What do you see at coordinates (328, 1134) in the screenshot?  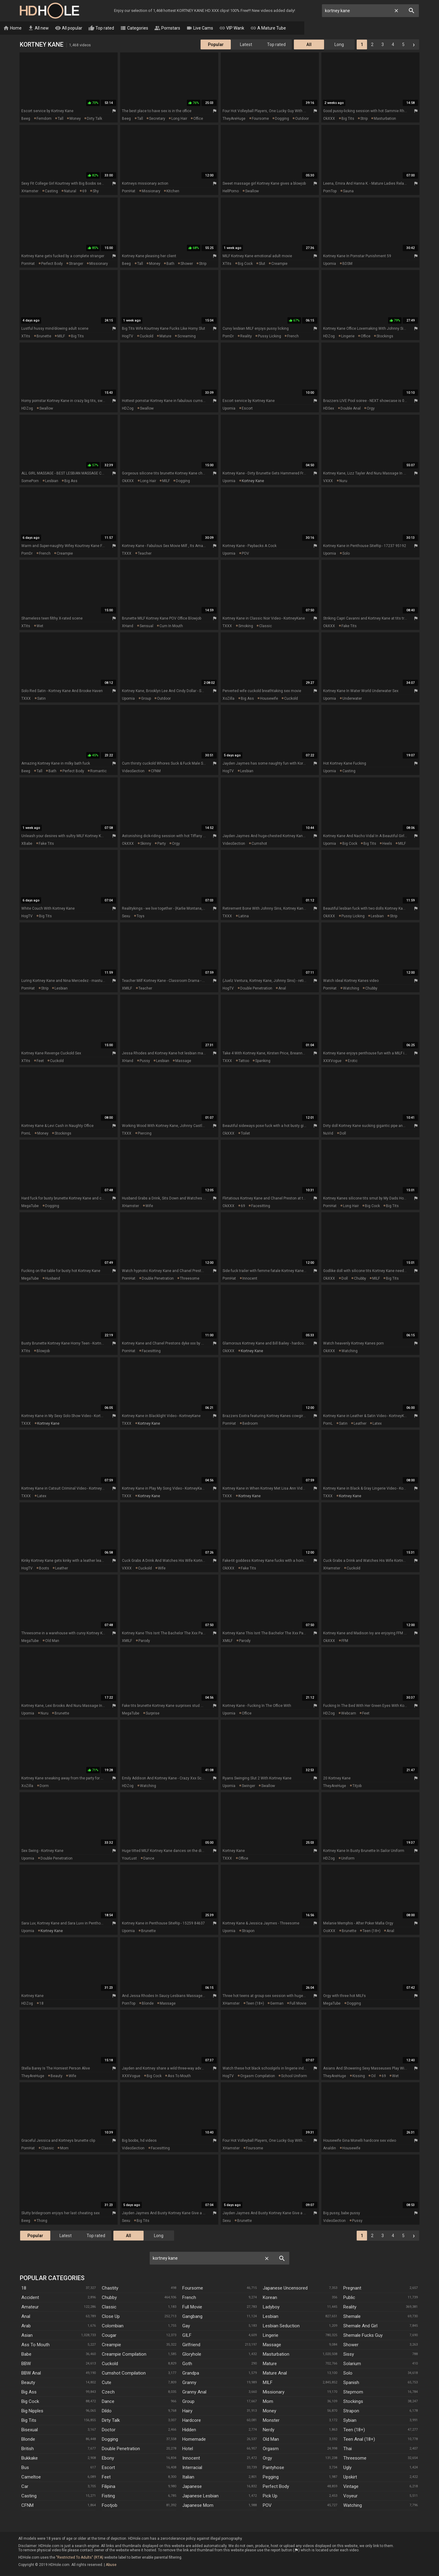 I see `NuVid` at bounding box center [328, 1134].